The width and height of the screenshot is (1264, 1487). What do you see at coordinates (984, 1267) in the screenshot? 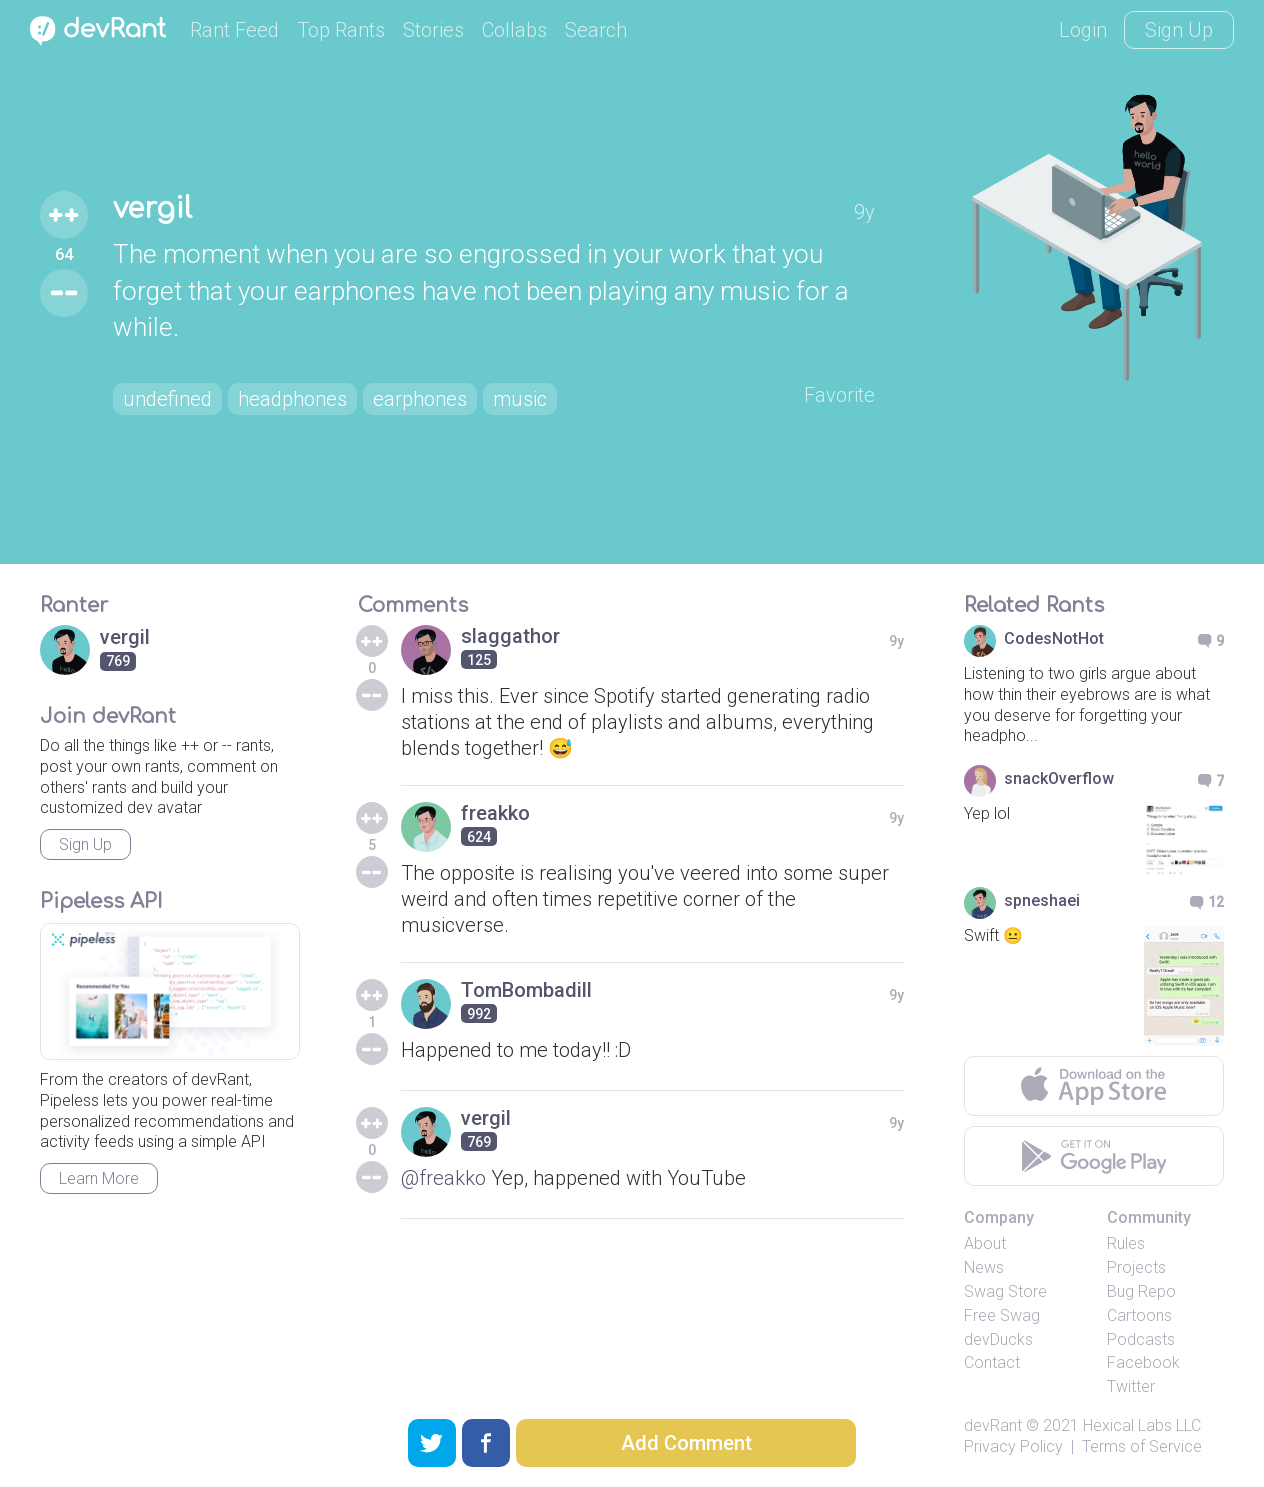
I see `News` at bounding box center [984, 1267].